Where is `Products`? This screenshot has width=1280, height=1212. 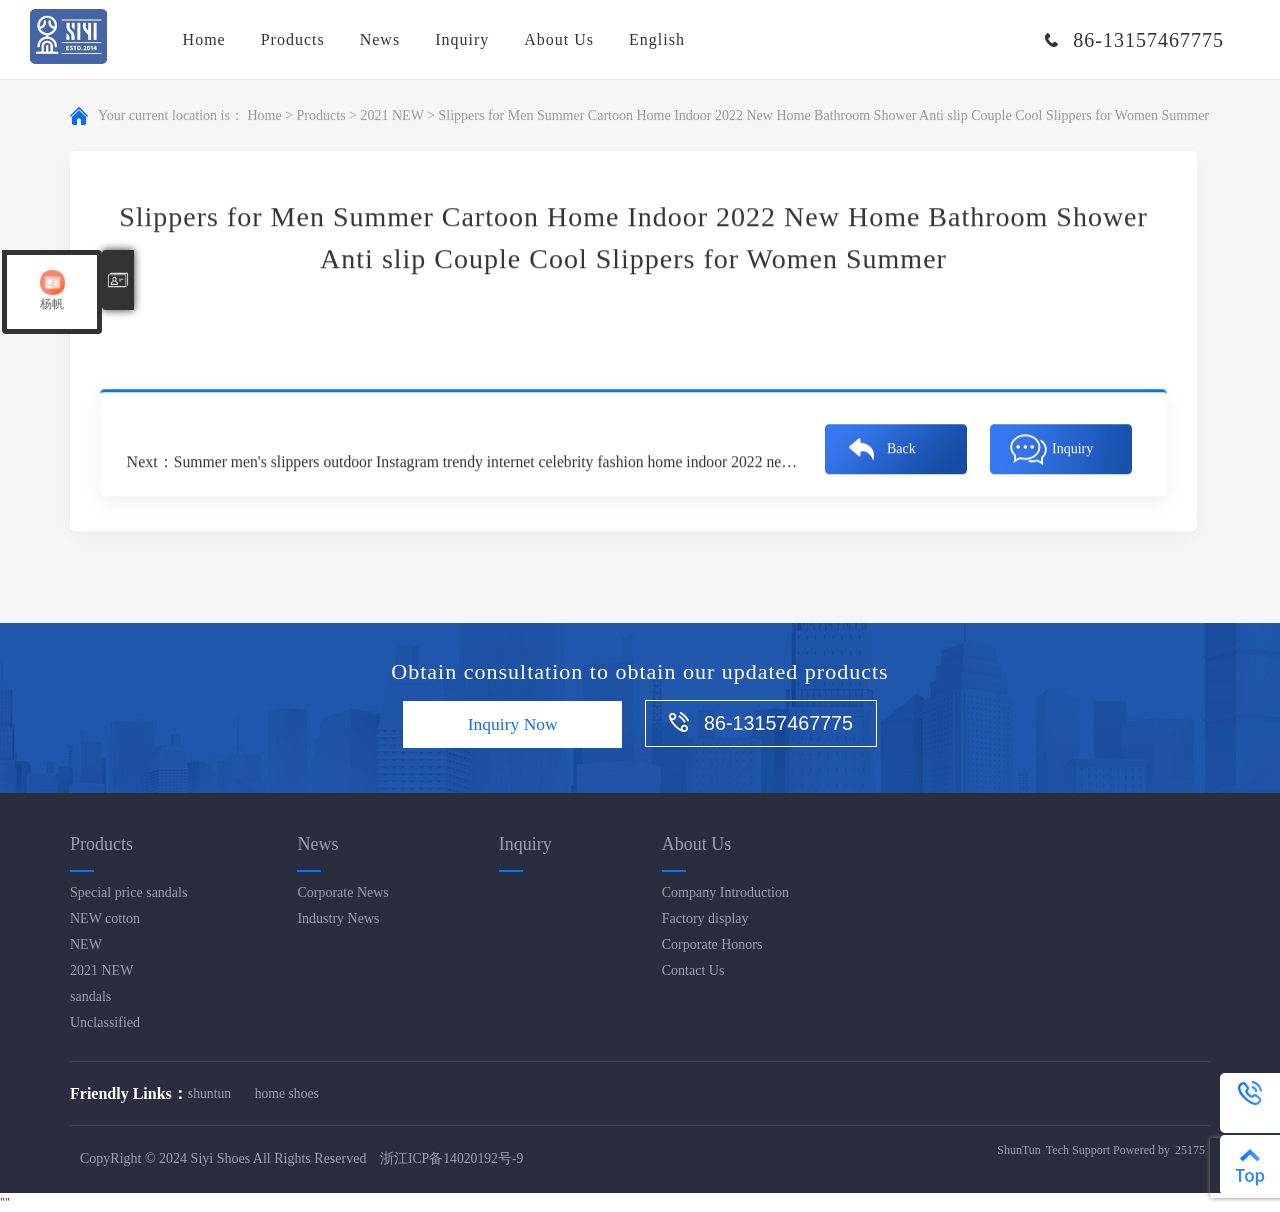
Products is located at coordinates (293, 39).